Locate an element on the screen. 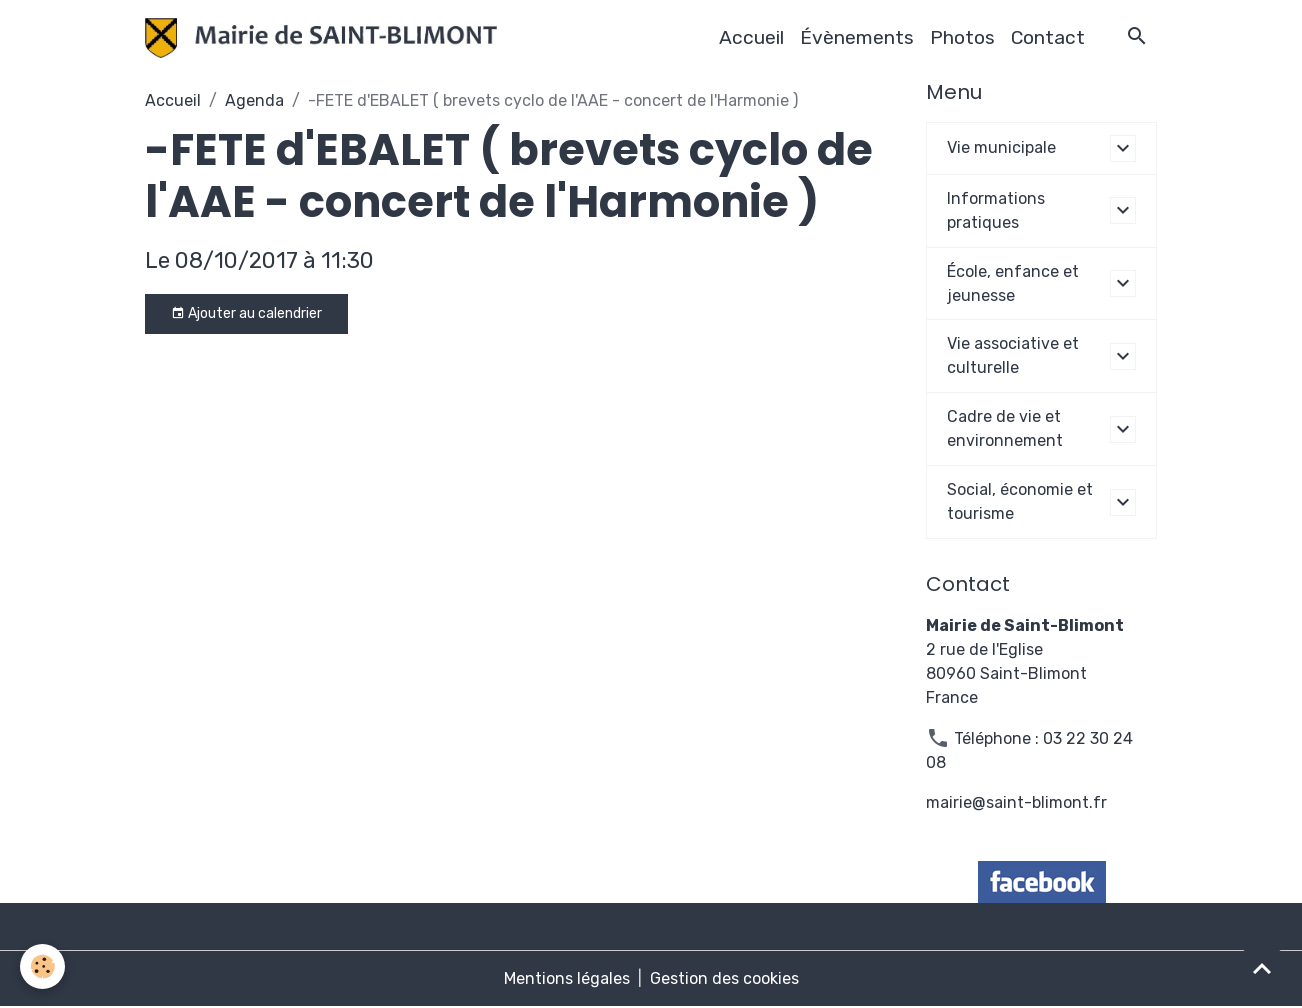 This screenshot has width=1302, height=1008. Cadre de vie et environnement is located at coordinates (1005, 429).